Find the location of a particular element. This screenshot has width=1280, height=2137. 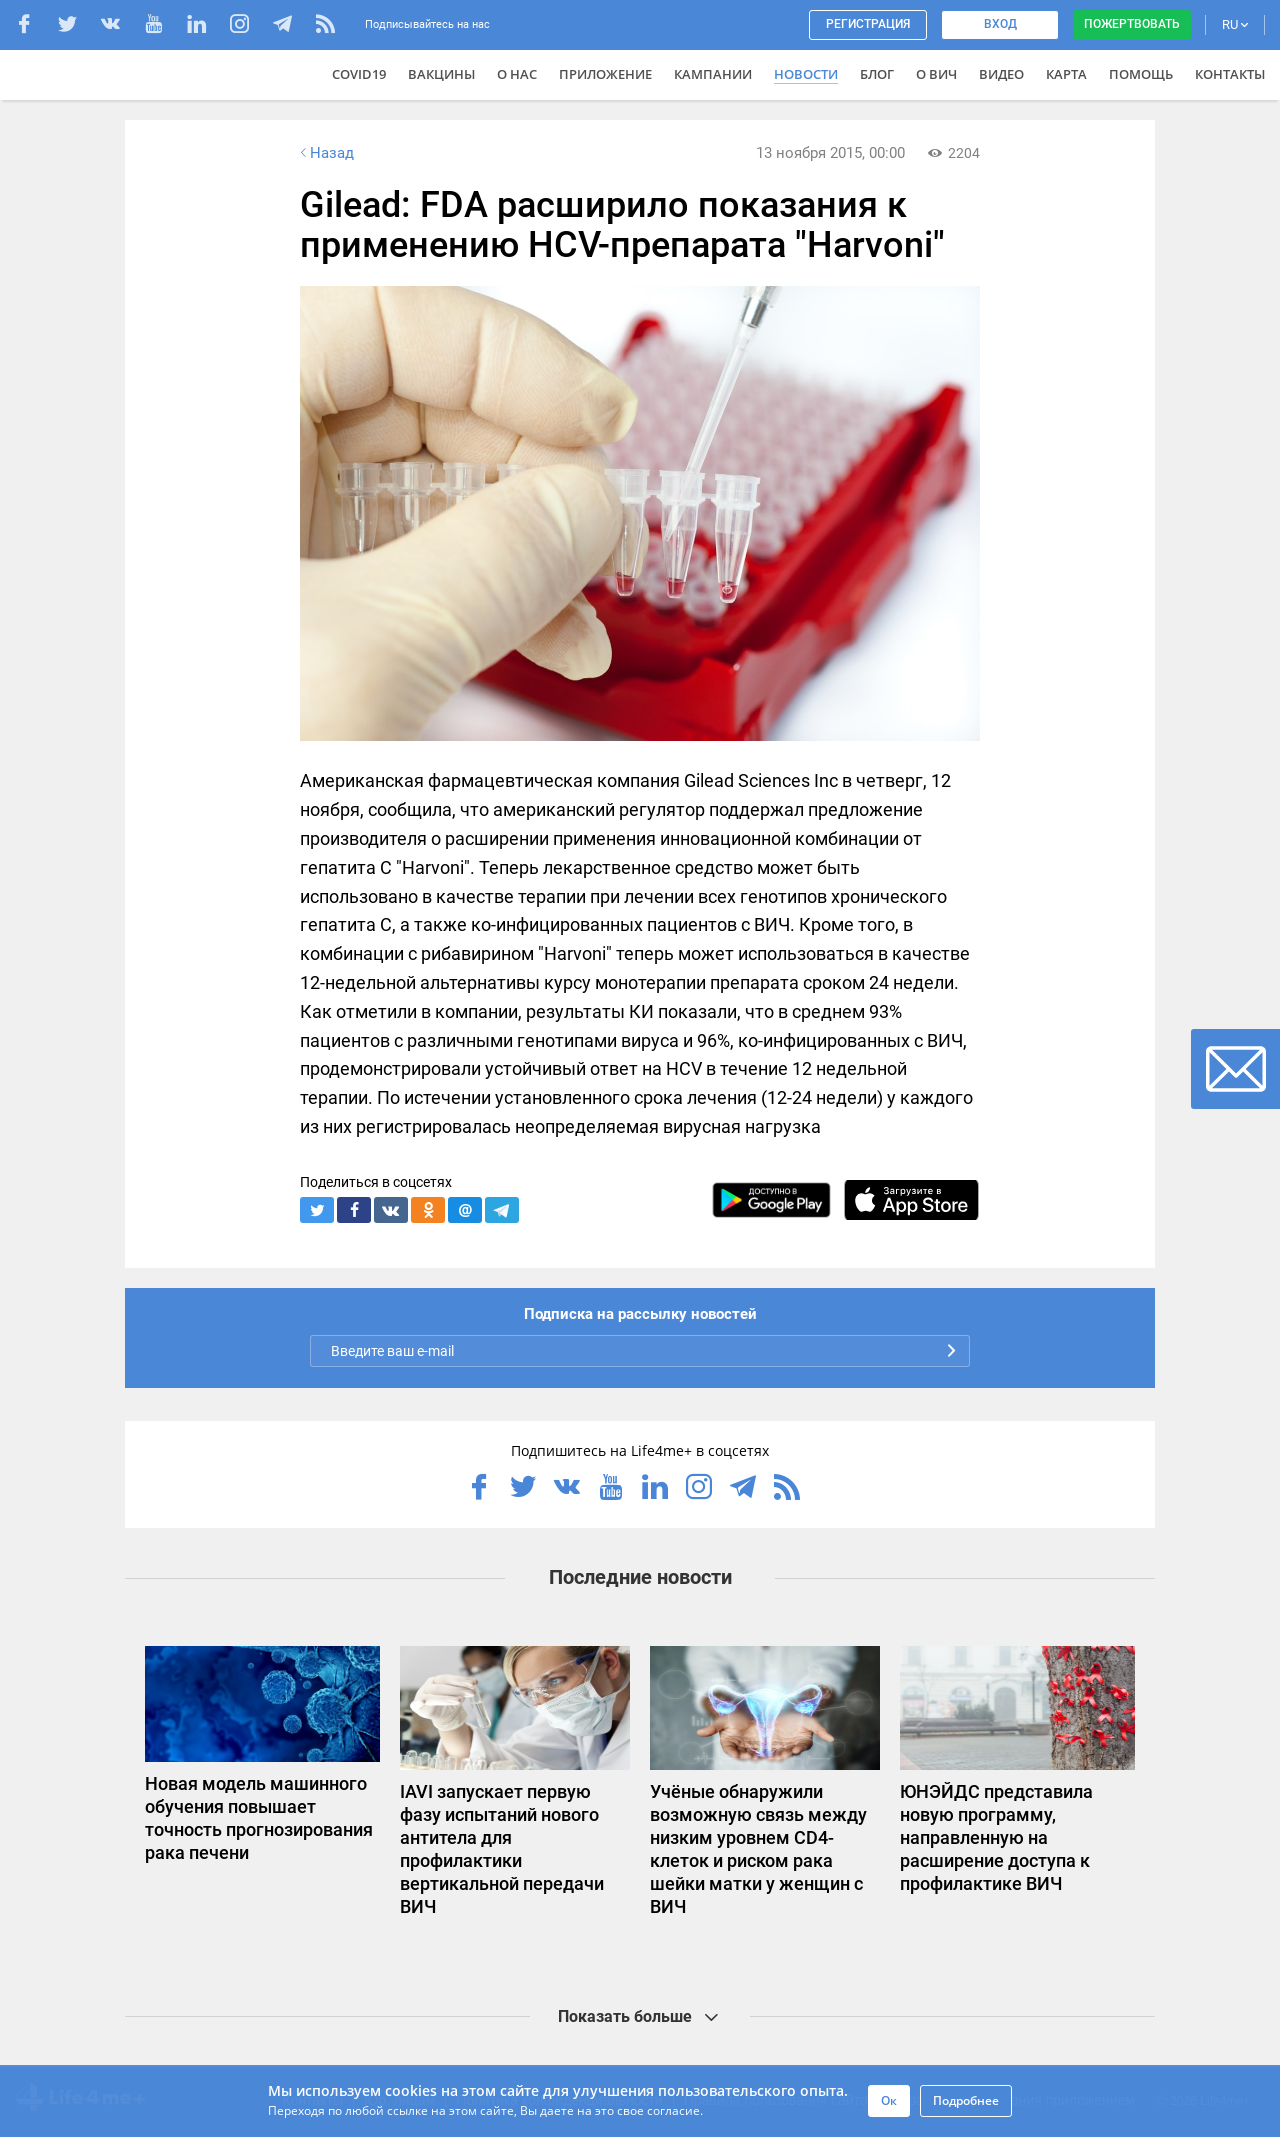

ВАКЦИНЫ is located at coordinates (441, 74).